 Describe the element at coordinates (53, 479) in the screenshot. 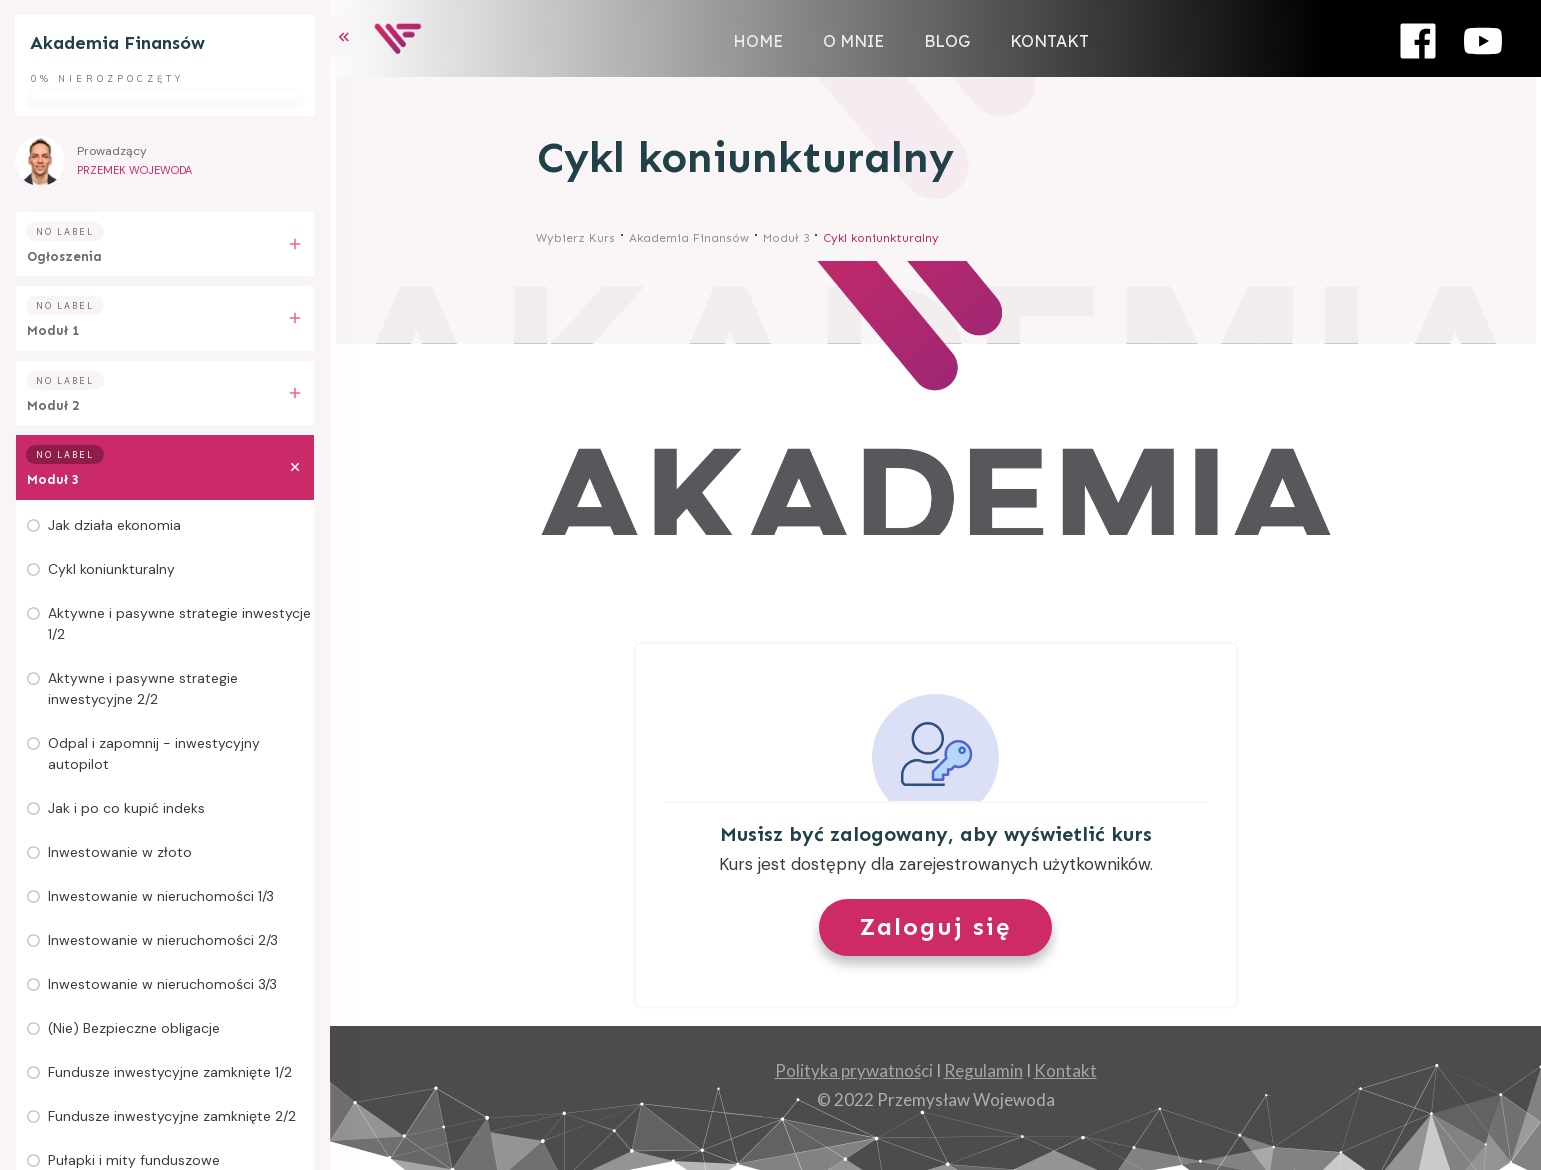

I see `Moduł 3` at that location.